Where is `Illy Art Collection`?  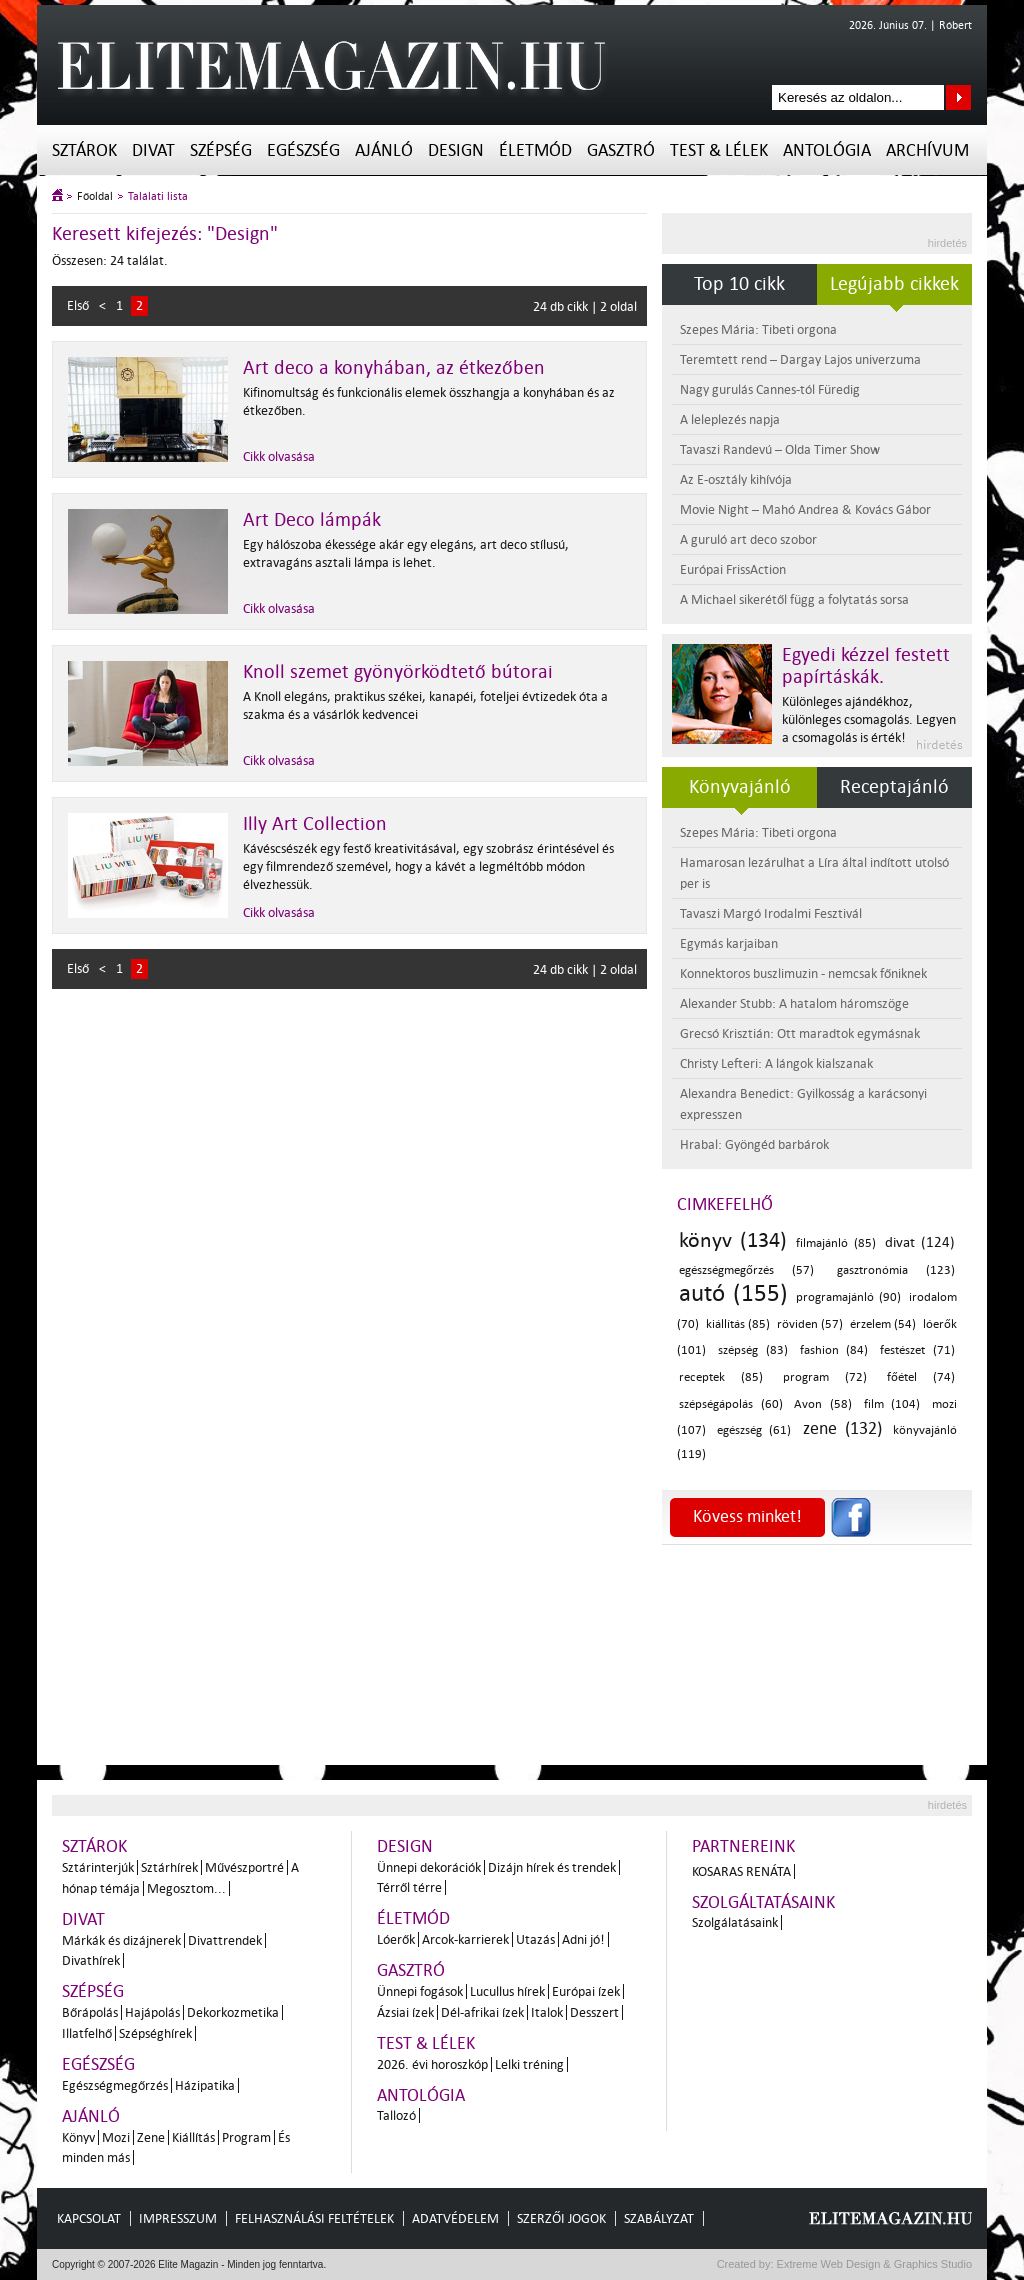
Illy Art Collection is located at coordinates (315, 824).